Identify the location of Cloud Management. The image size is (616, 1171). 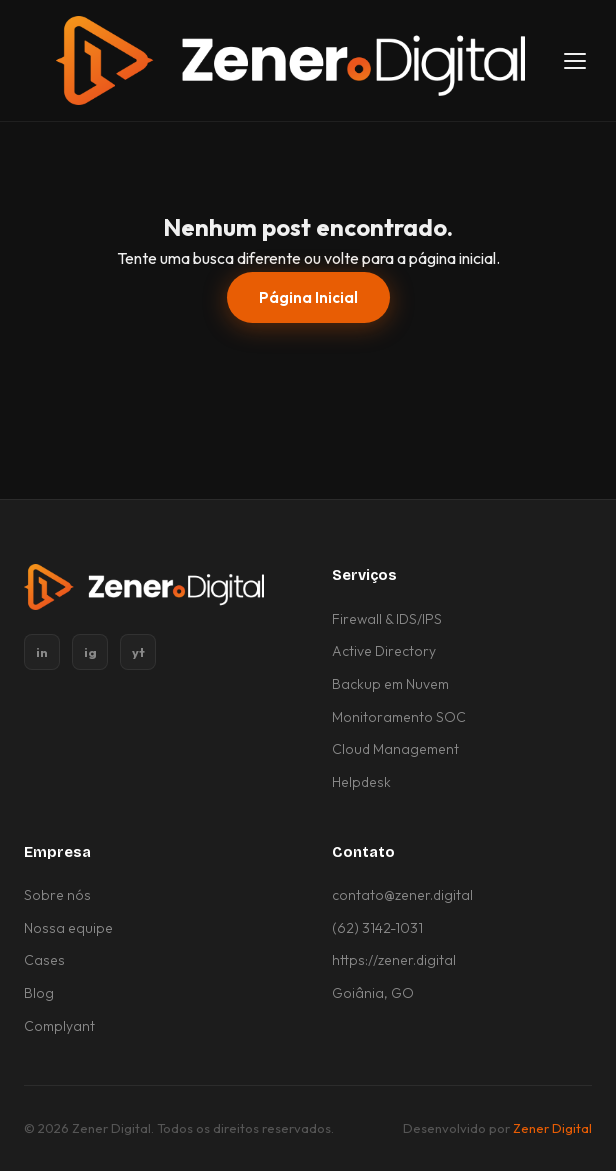
(395, 749).